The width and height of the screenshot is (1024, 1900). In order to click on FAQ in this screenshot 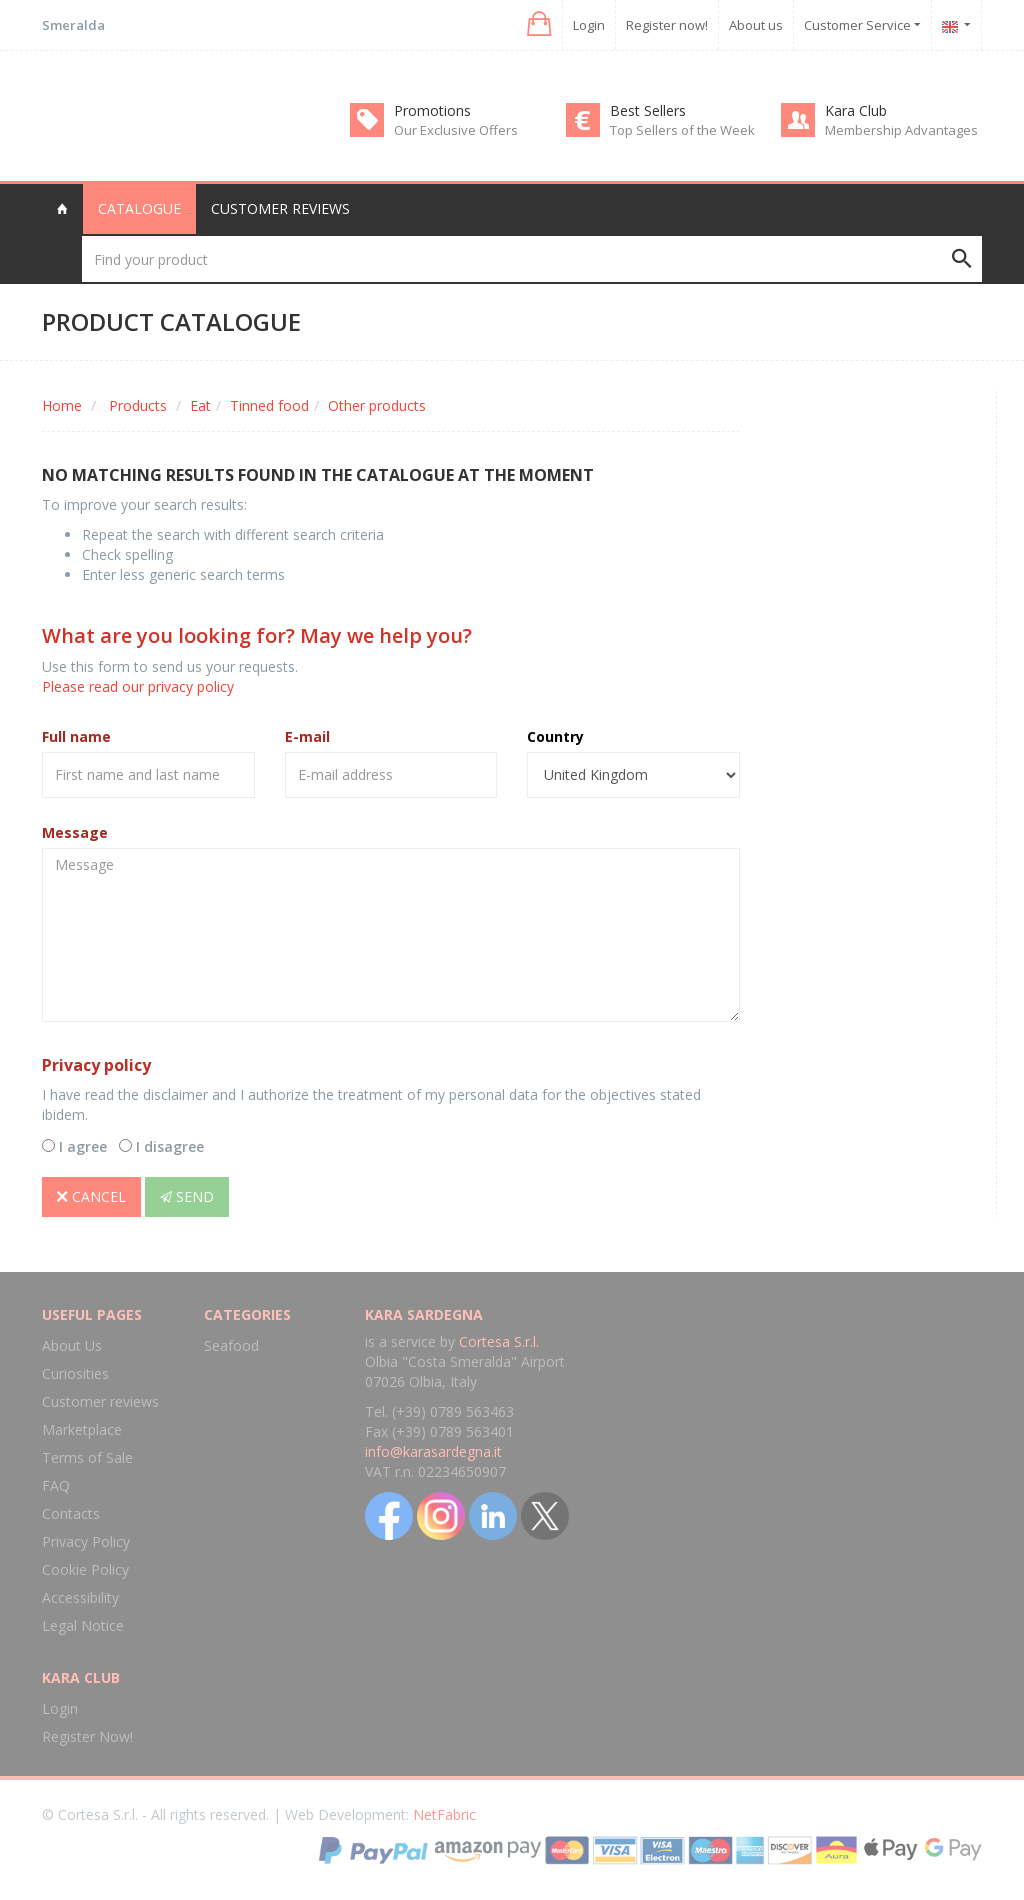, I will do `click(56, 1485)`.